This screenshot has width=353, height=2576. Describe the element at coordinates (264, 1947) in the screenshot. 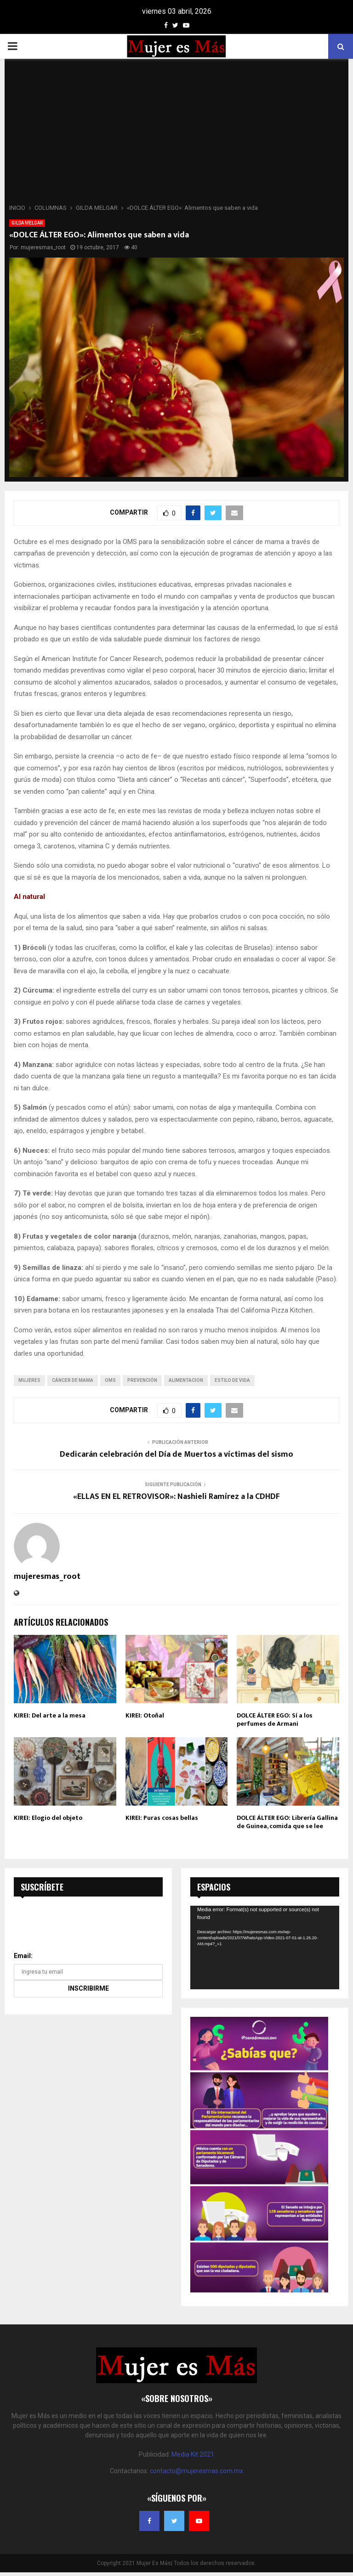

I see `[application]` at that location.